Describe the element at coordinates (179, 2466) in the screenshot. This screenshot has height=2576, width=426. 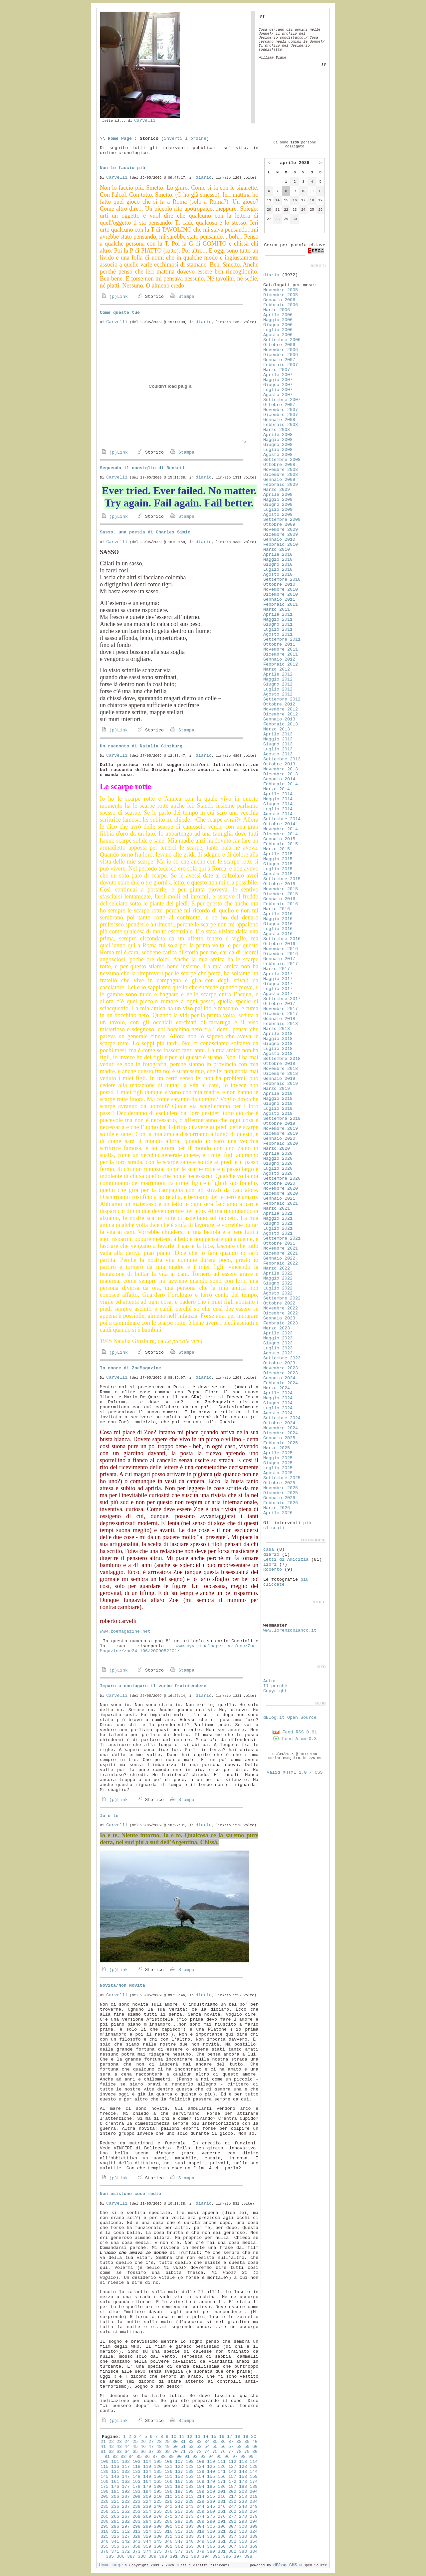
I see `122` at that location.